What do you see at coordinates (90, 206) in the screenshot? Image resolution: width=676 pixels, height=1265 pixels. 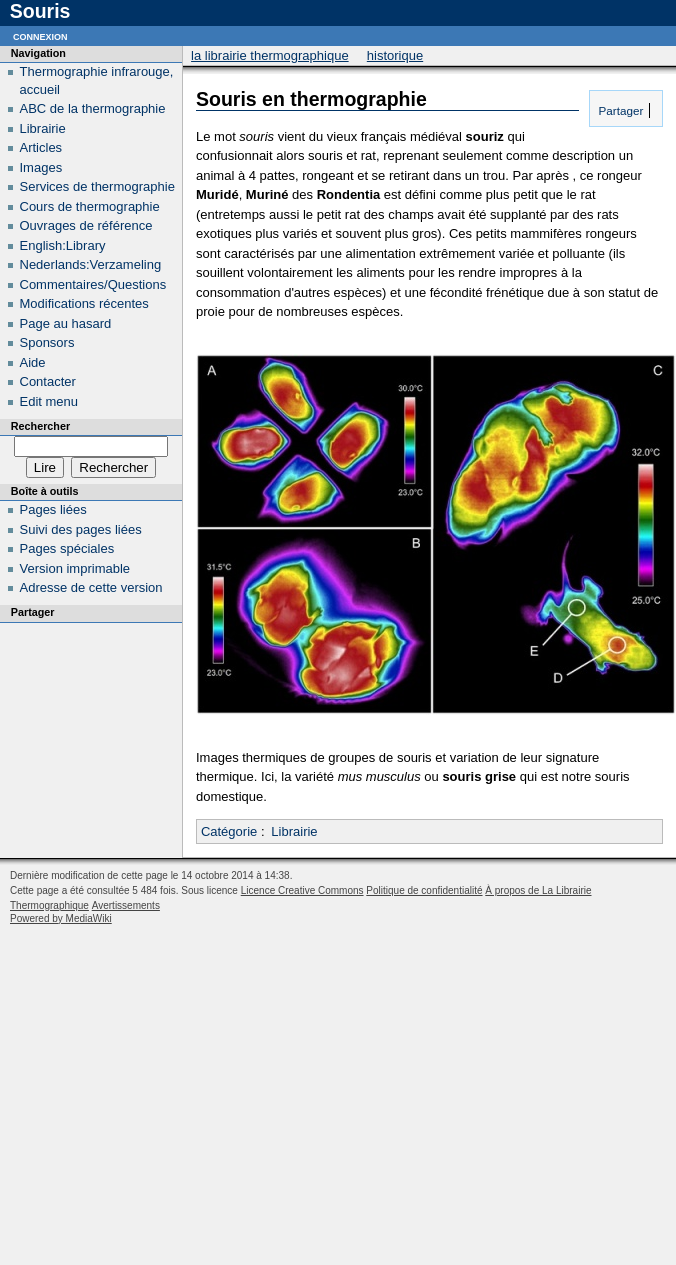 I see `Cours de thermographie` at bounding box center [90, 206].